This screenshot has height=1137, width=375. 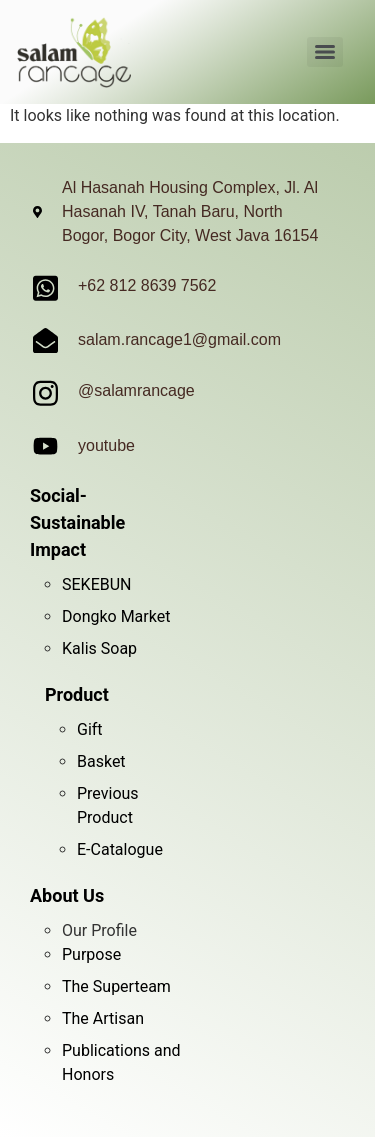 I want to click on Social-Sustainable Impact, so click(x=77, y=522).